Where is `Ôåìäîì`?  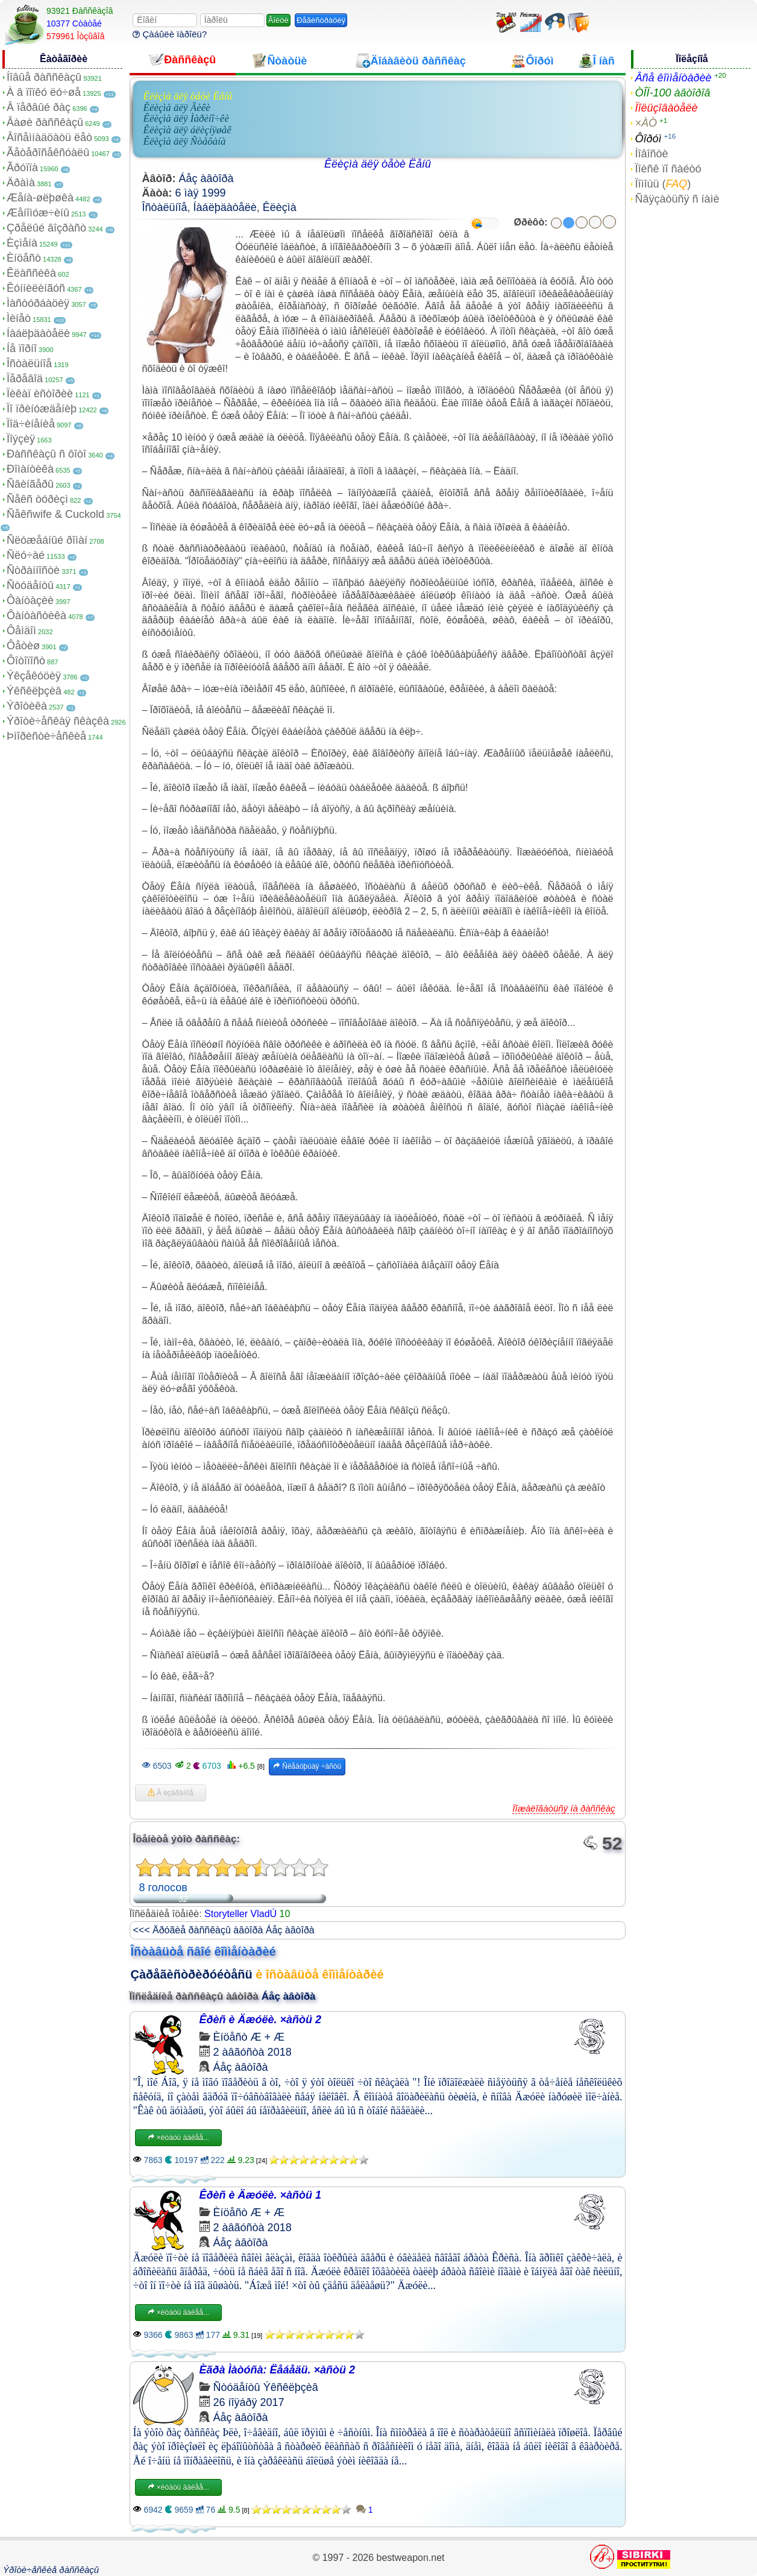 Ôåìäîì is located at coordinates (21, 631).